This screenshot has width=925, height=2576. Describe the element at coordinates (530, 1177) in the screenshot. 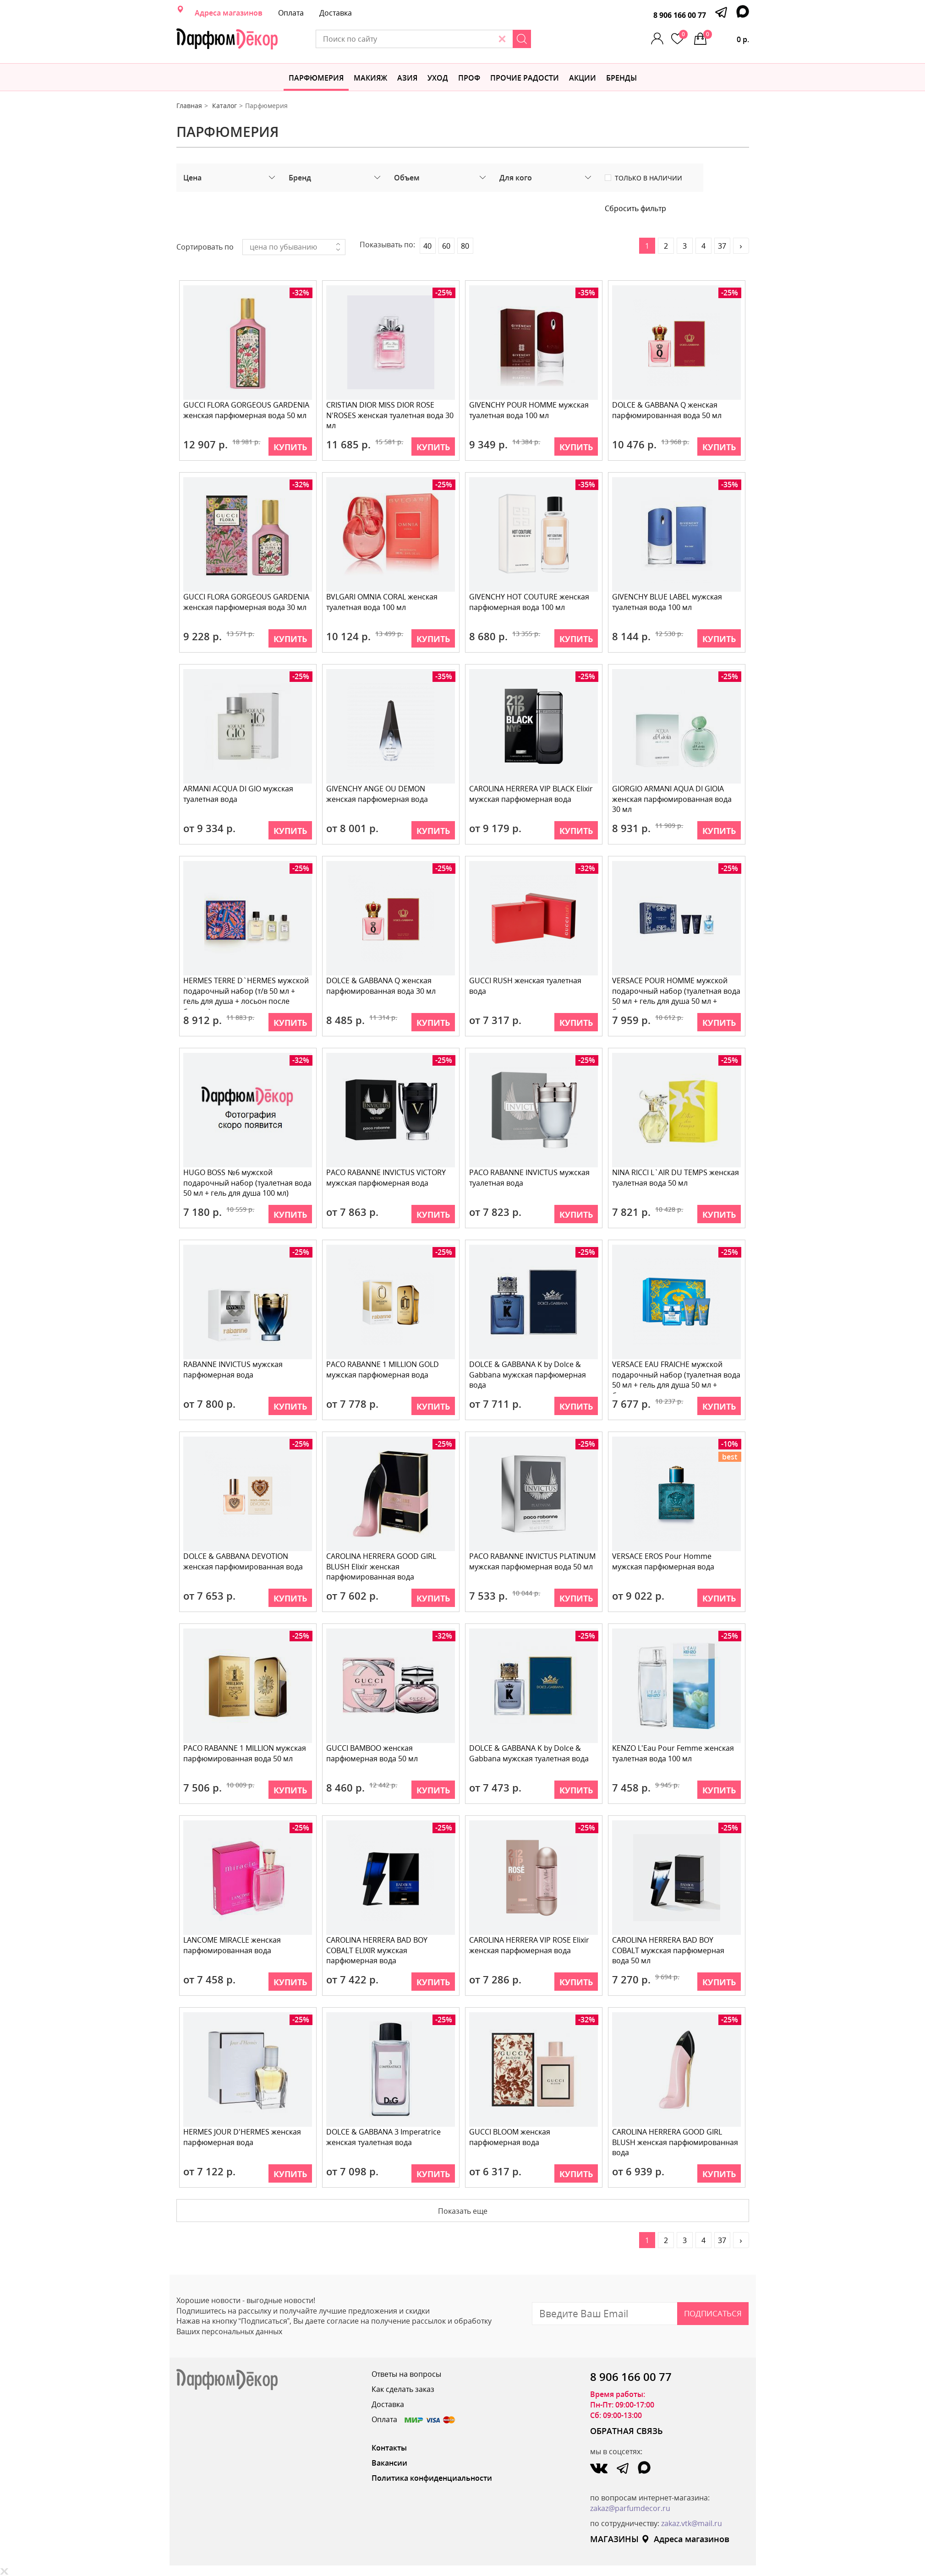

I see `PACO RABANNE INVICTUS мужская туалетная вода` at that location.